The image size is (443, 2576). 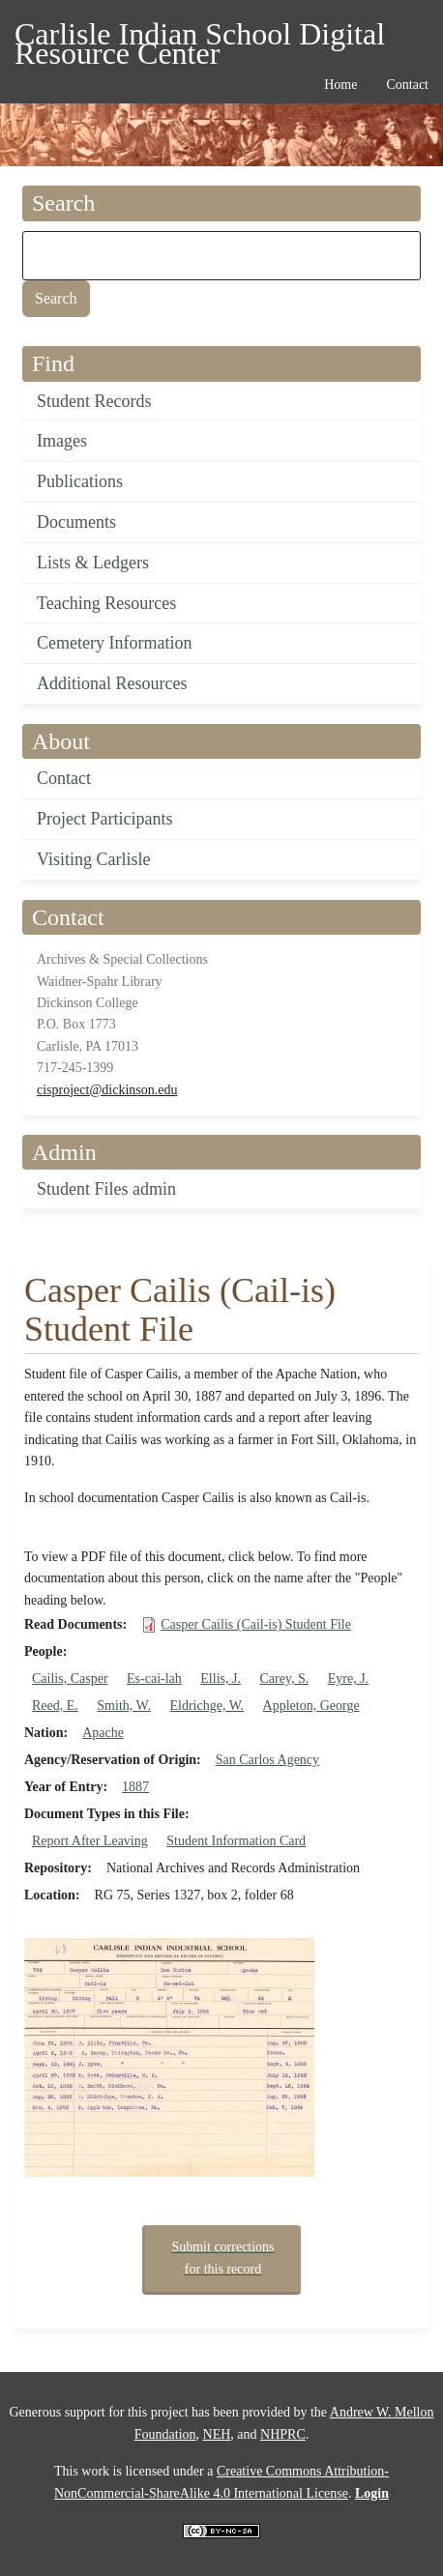 What do you see at coordinates (114, 642) in the screenshot?
I see `Cemetery Information` at bounding box center [114, 642].